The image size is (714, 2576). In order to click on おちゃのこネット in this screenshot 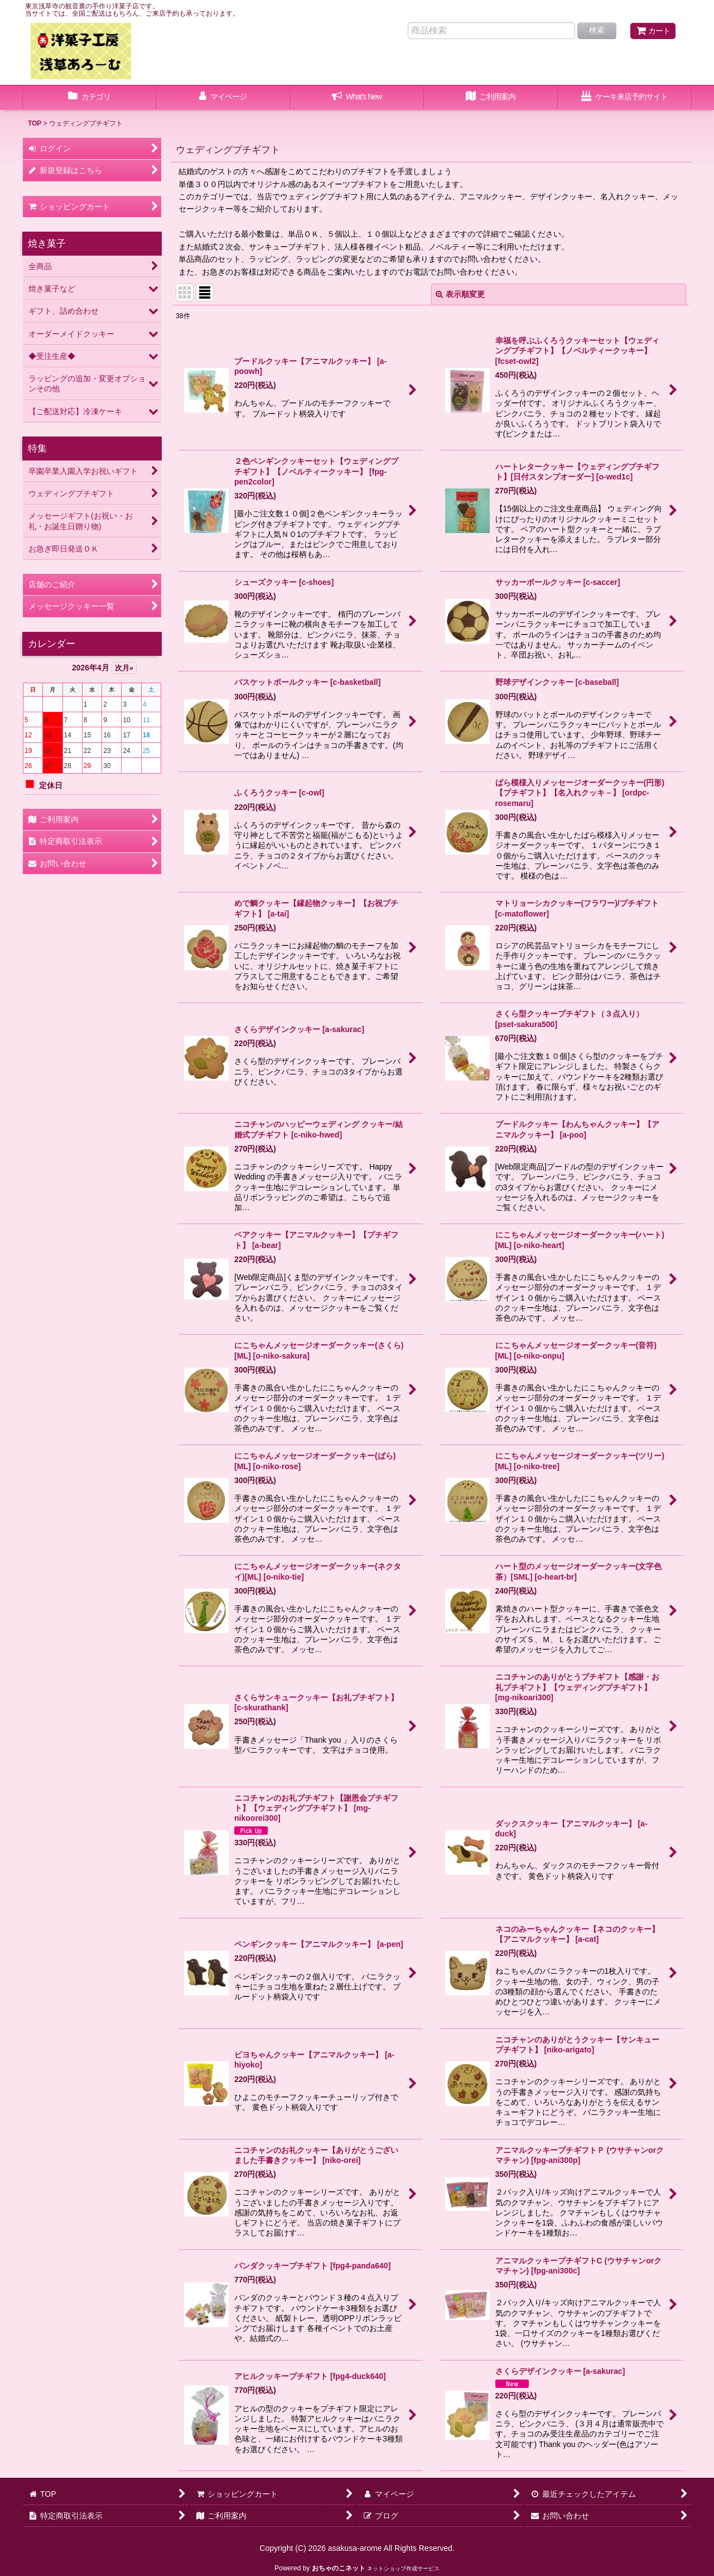, I will do `click(338, 2568)`.